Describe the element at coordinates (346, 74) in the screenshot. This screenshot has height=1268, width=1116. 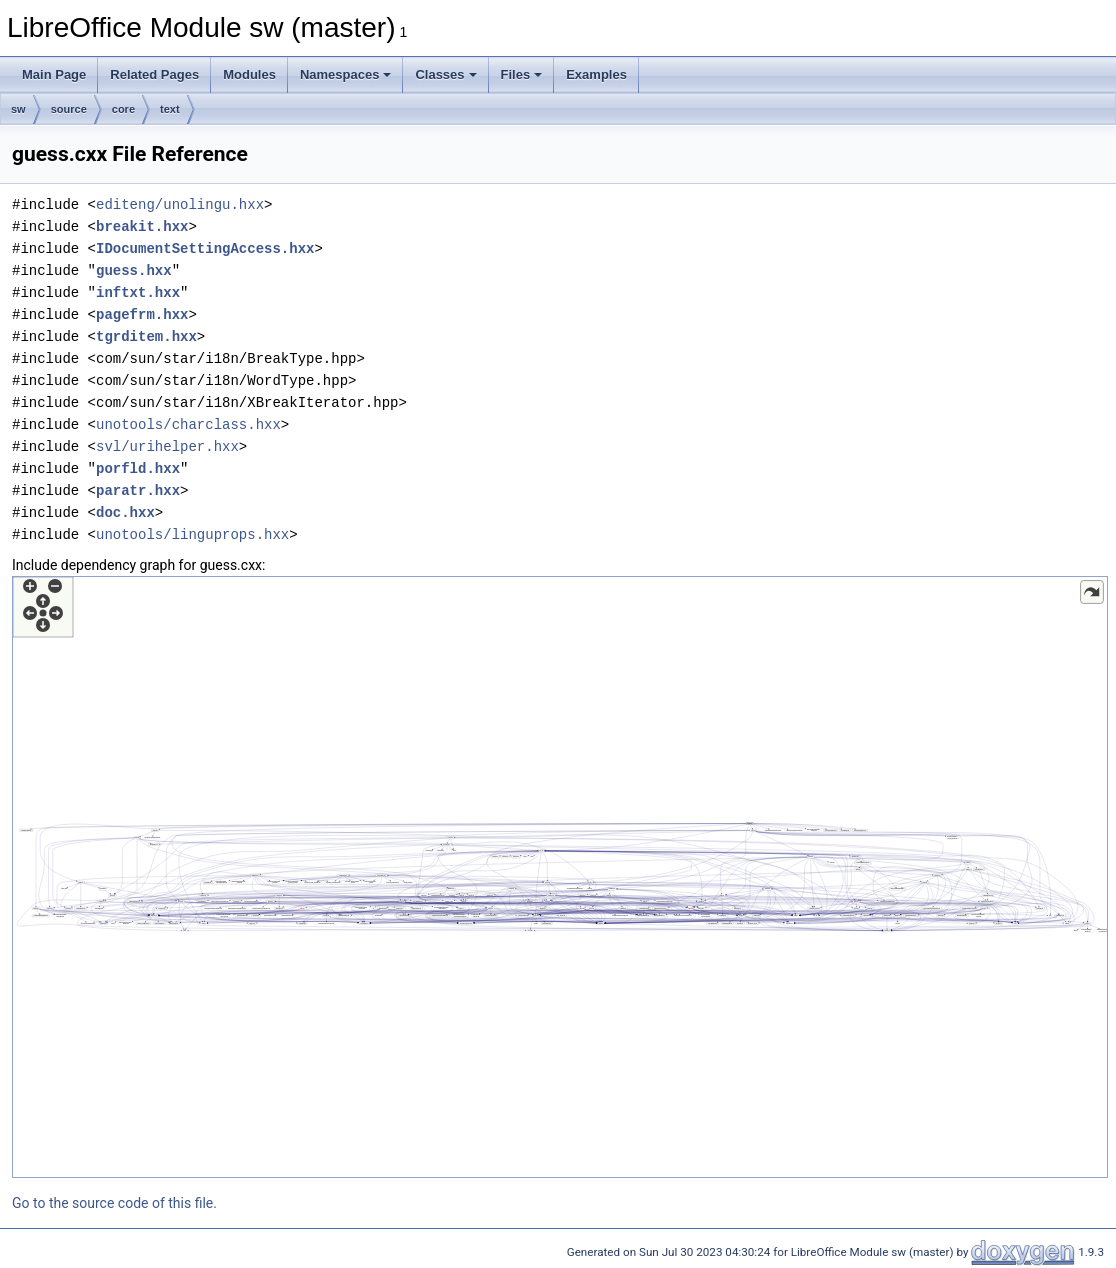
I see `Namespaces` at that location.